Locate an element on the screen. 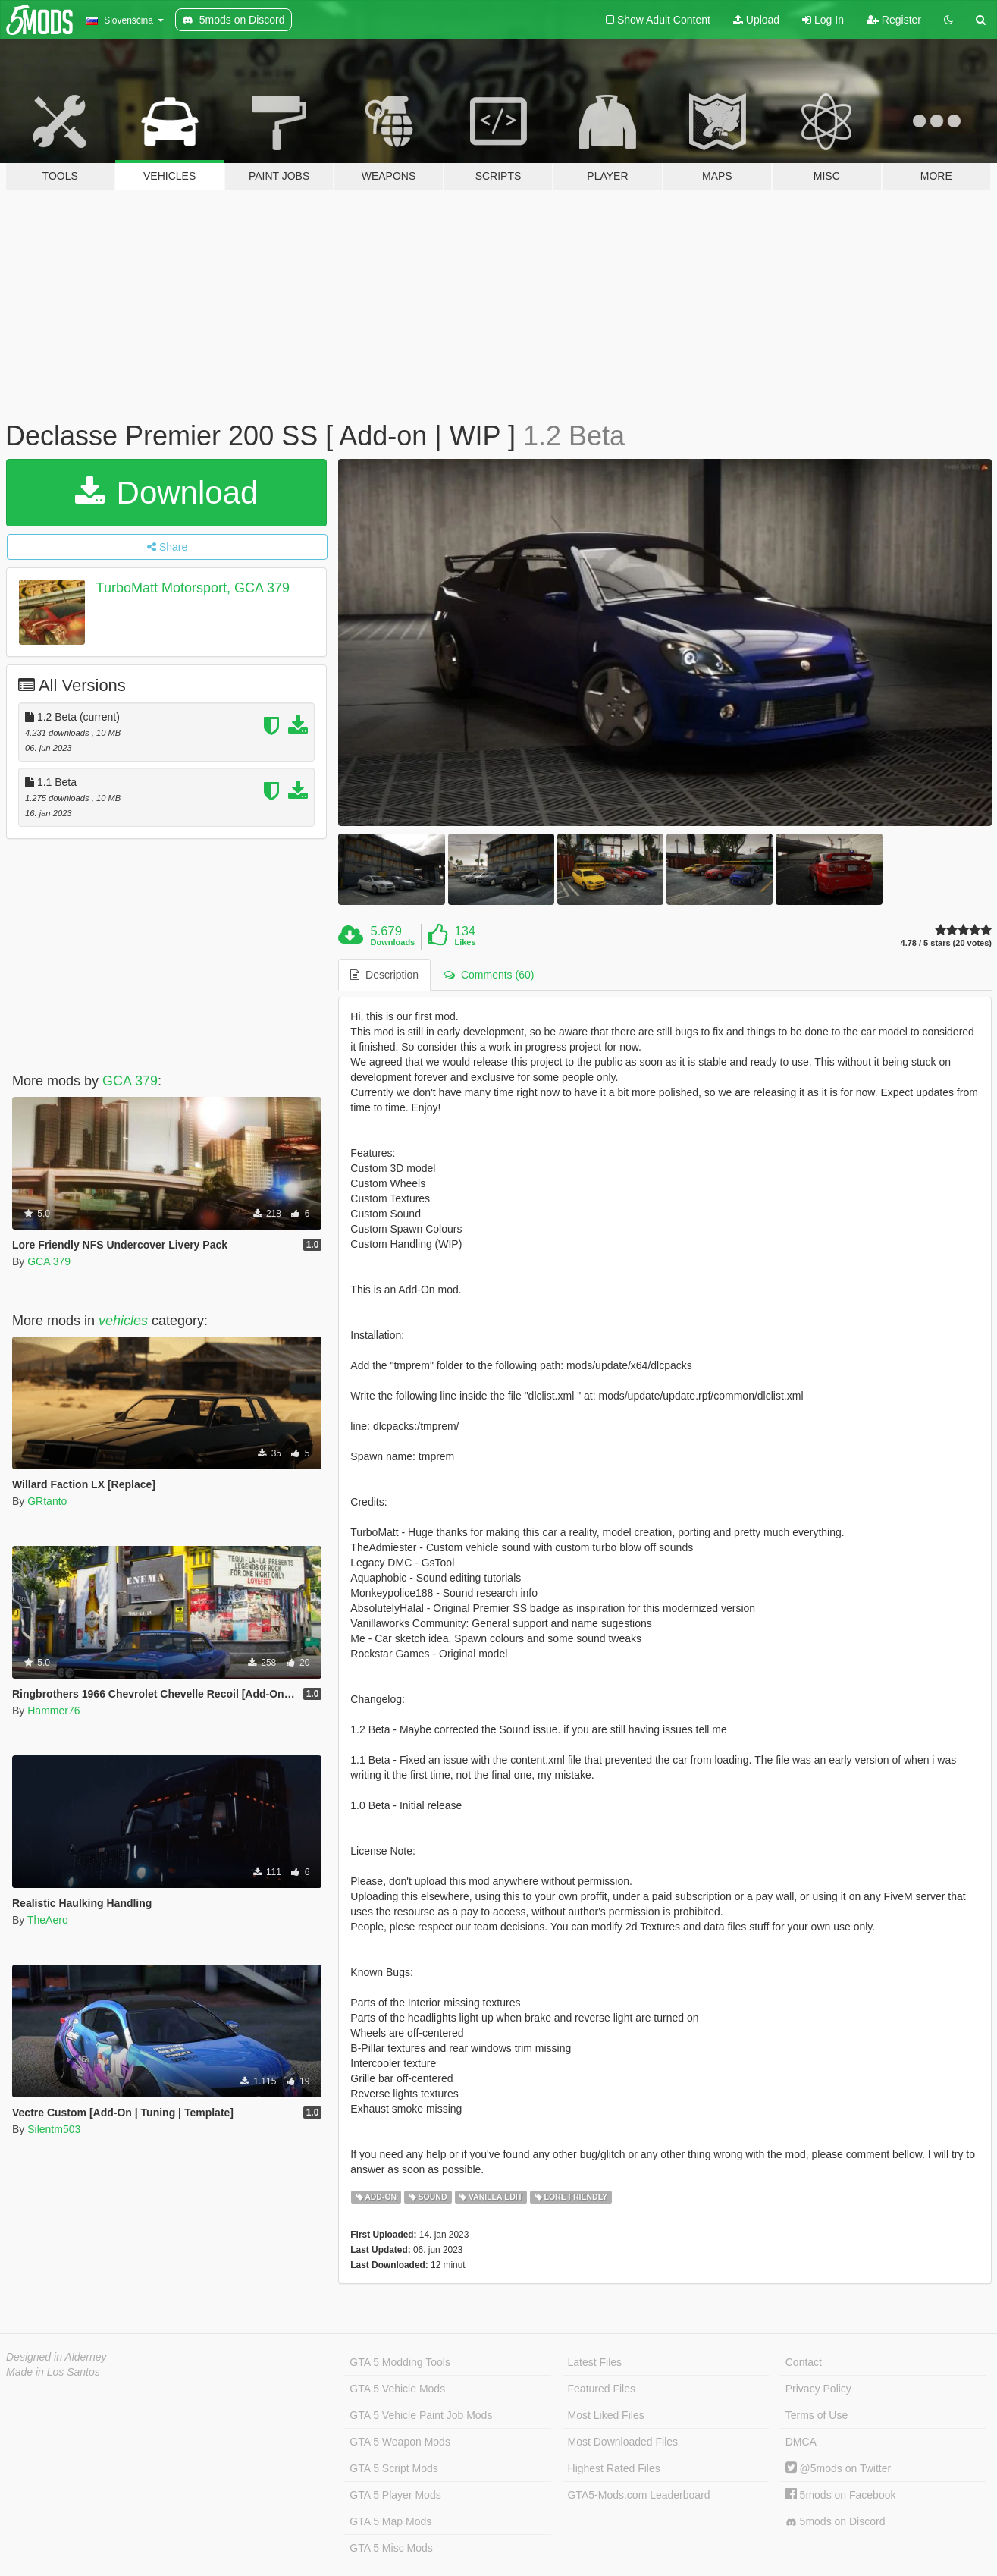  Latest Files is located at coordinates (595, 2362).